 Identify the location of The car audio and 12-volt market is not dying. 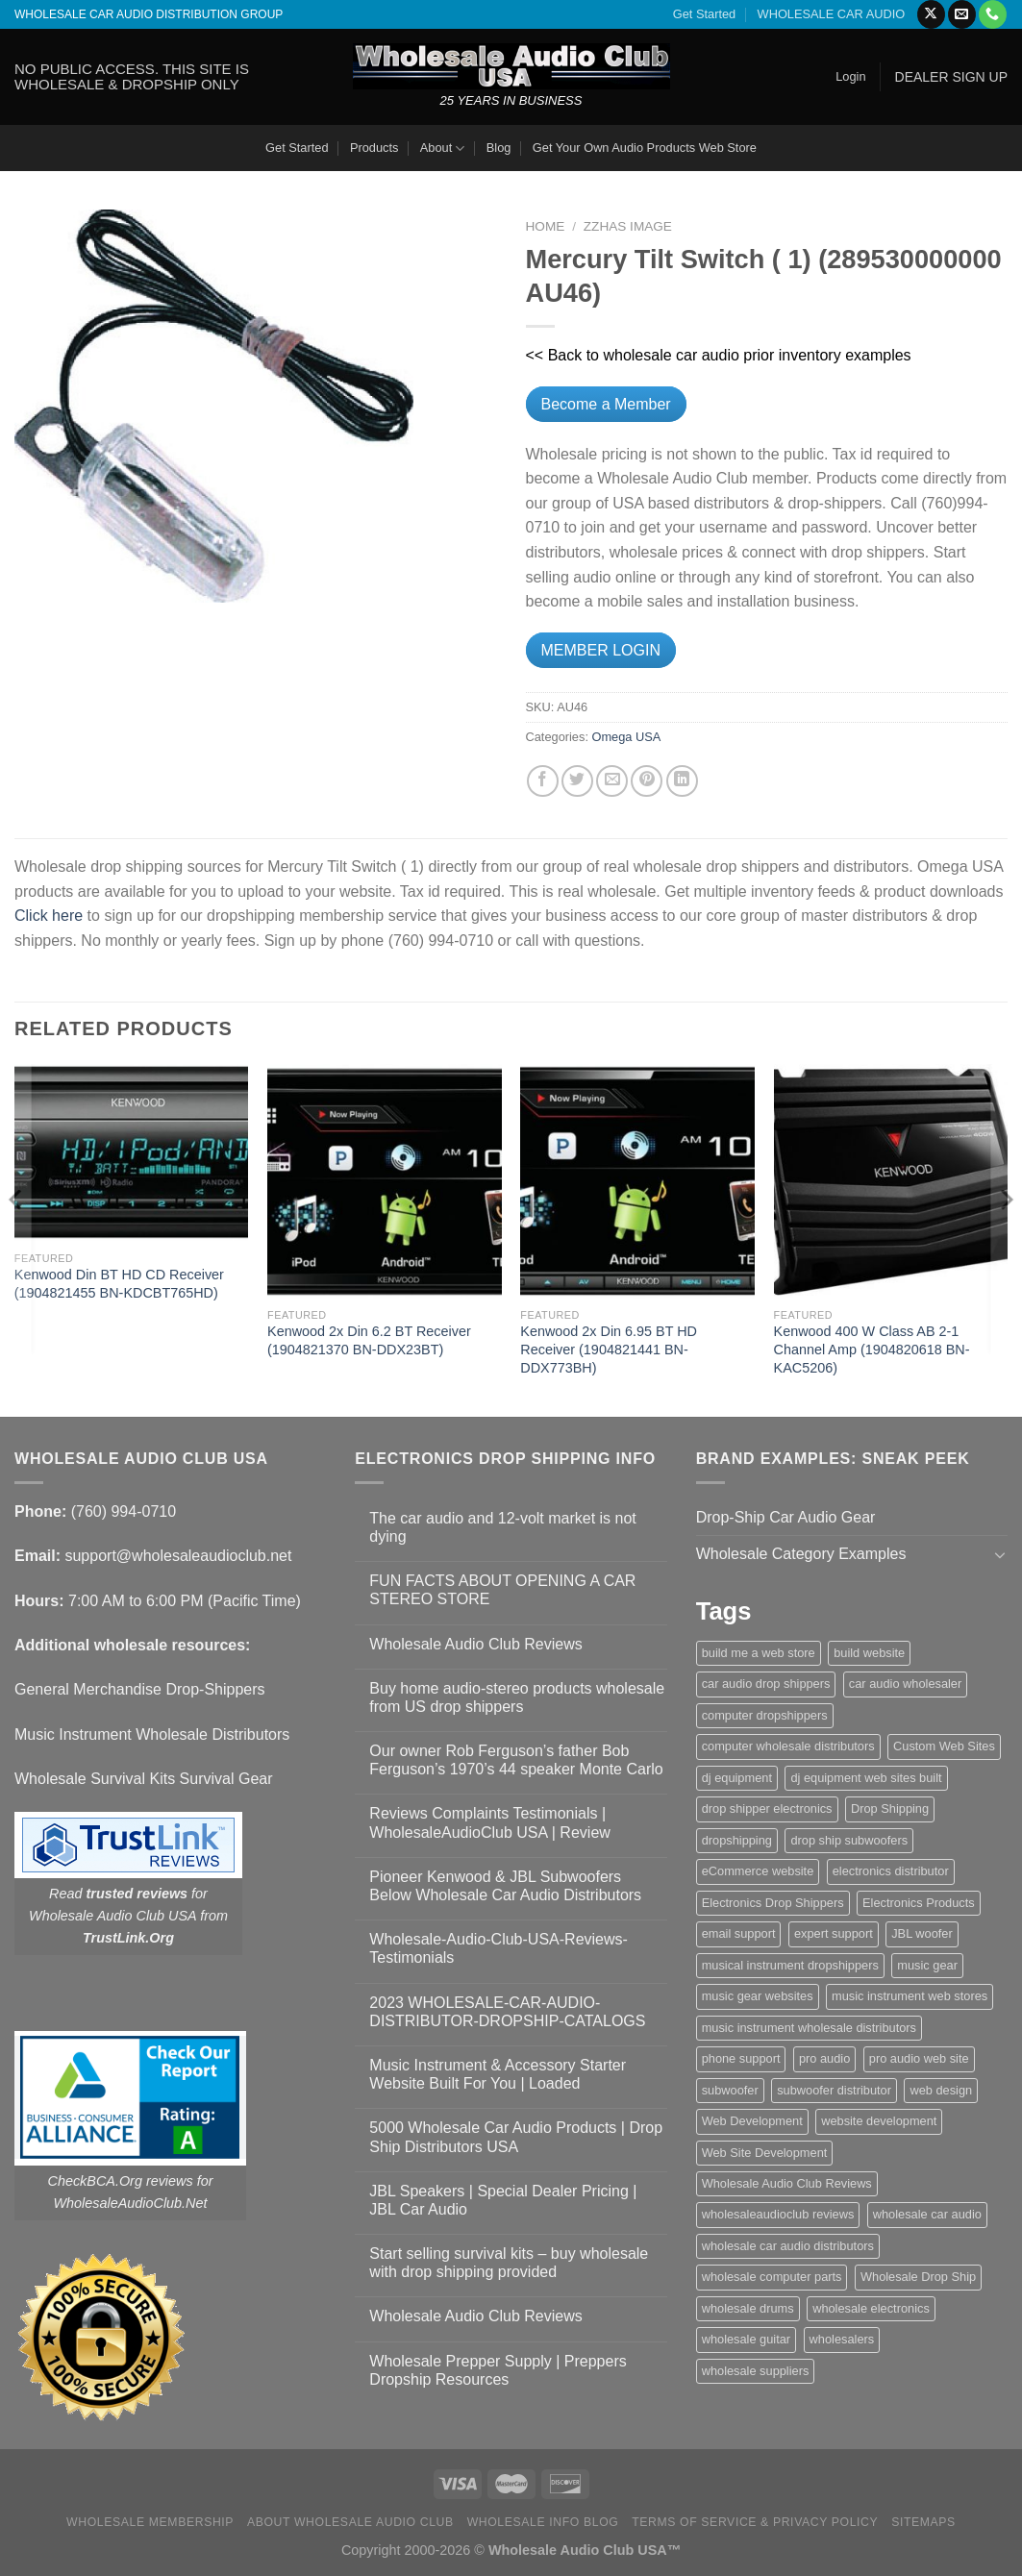
(502, 1527).